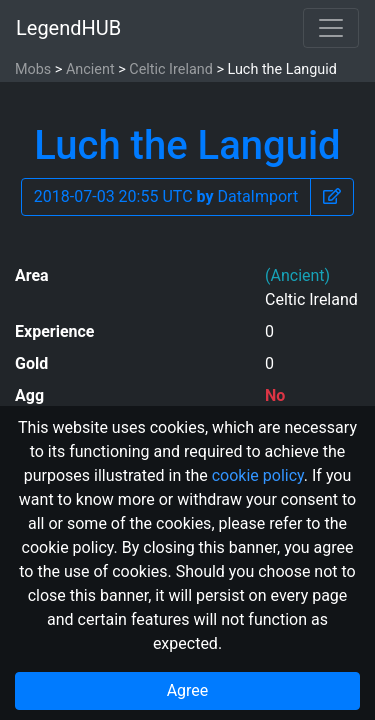  I want to click on cookie policy, so click(258, 475).